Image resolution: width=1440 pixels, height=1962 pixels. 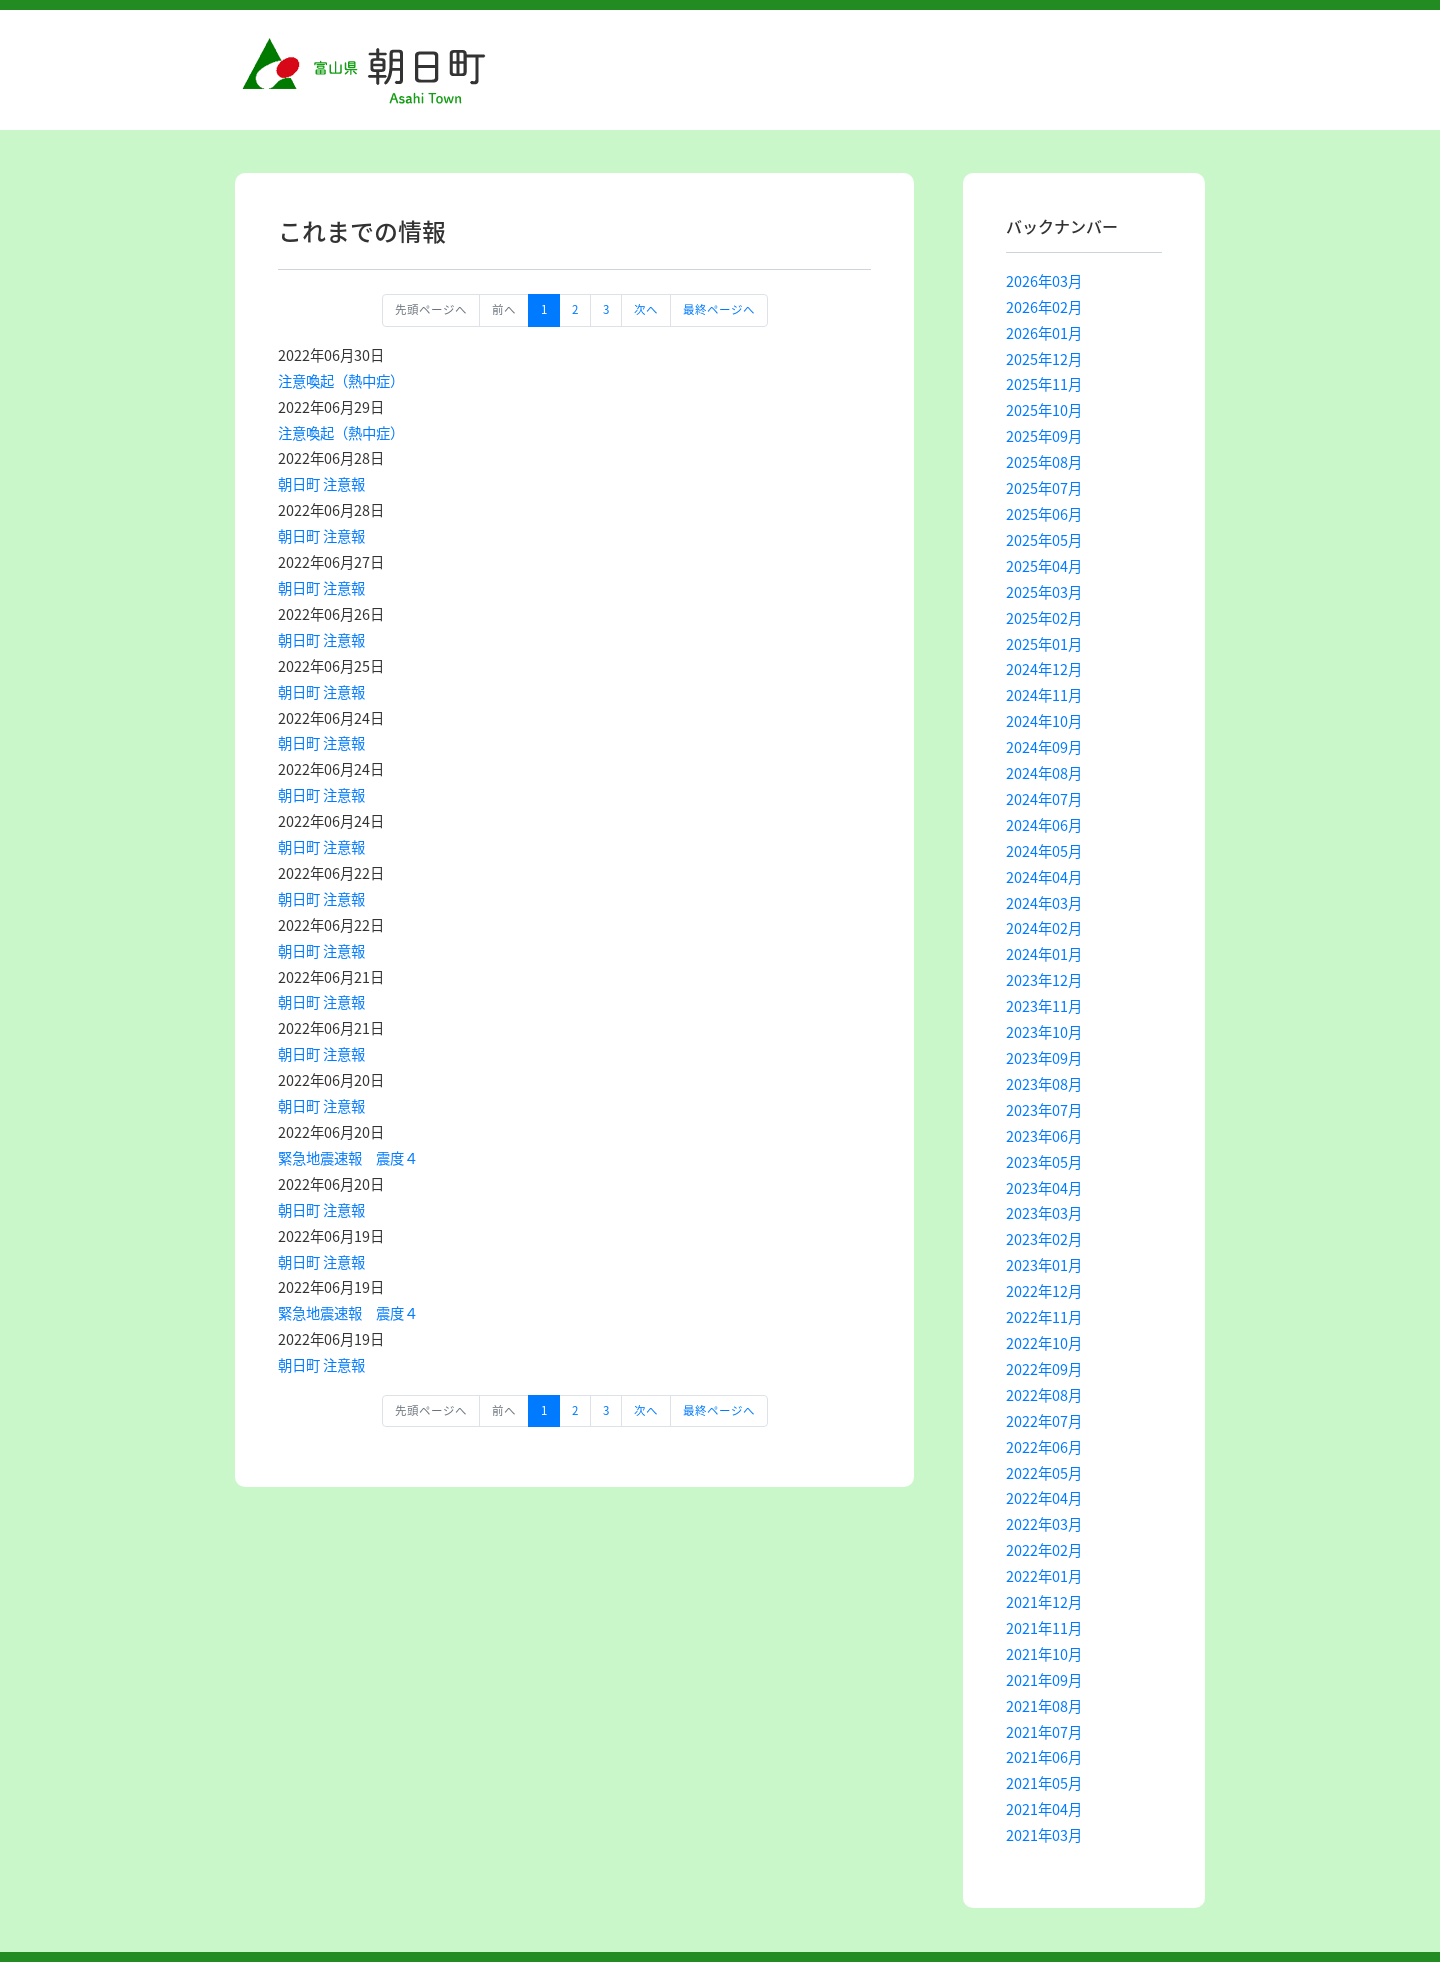 I want to click on 2022年03月, so click(x=1044, y=1524).